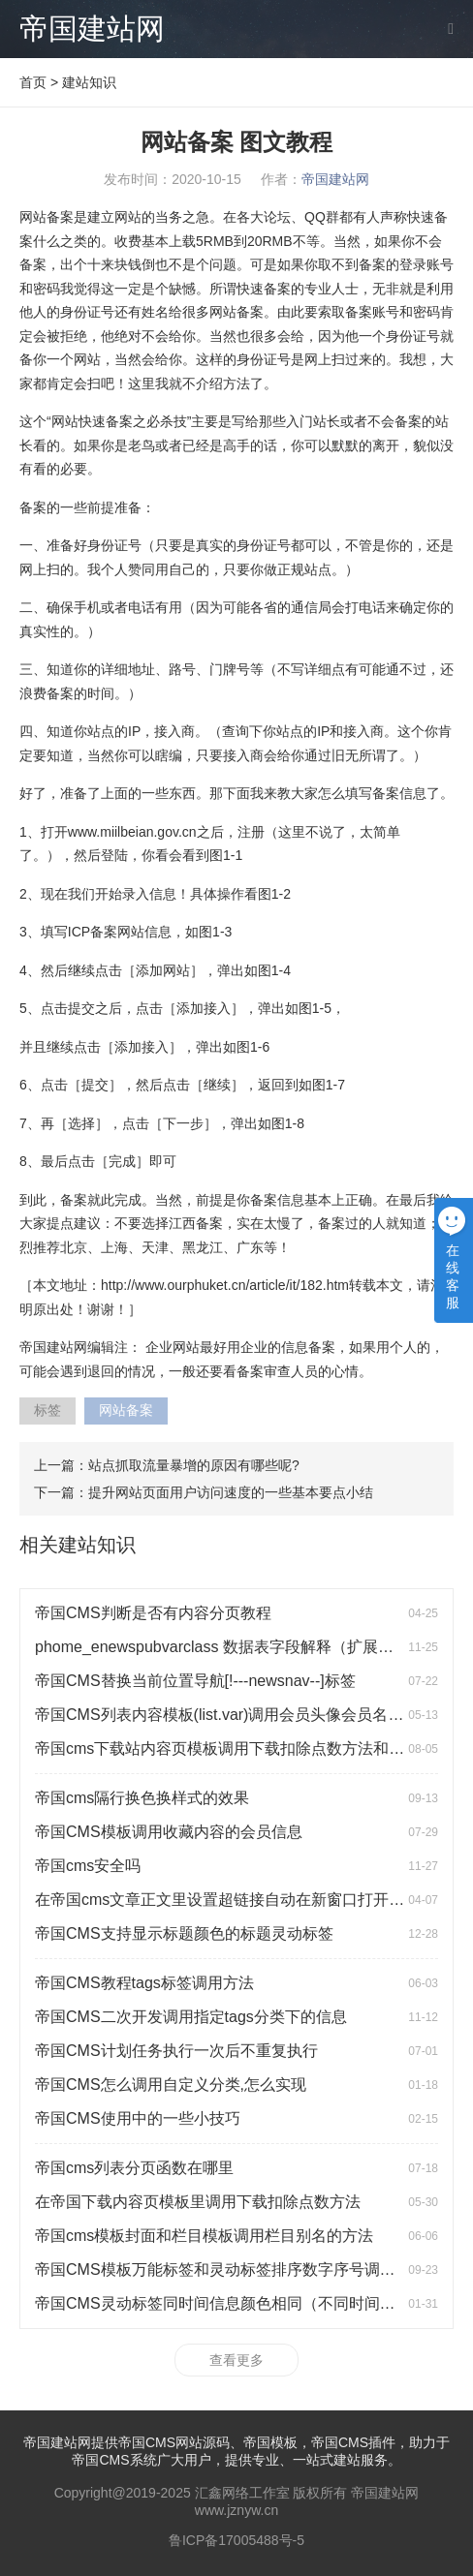 Image resolution: width=473 pixels, height=2576 pixels. I want to click on 帝国cms模板封面和栏目模板调用栏目别名的方法, so click(204, 2235).